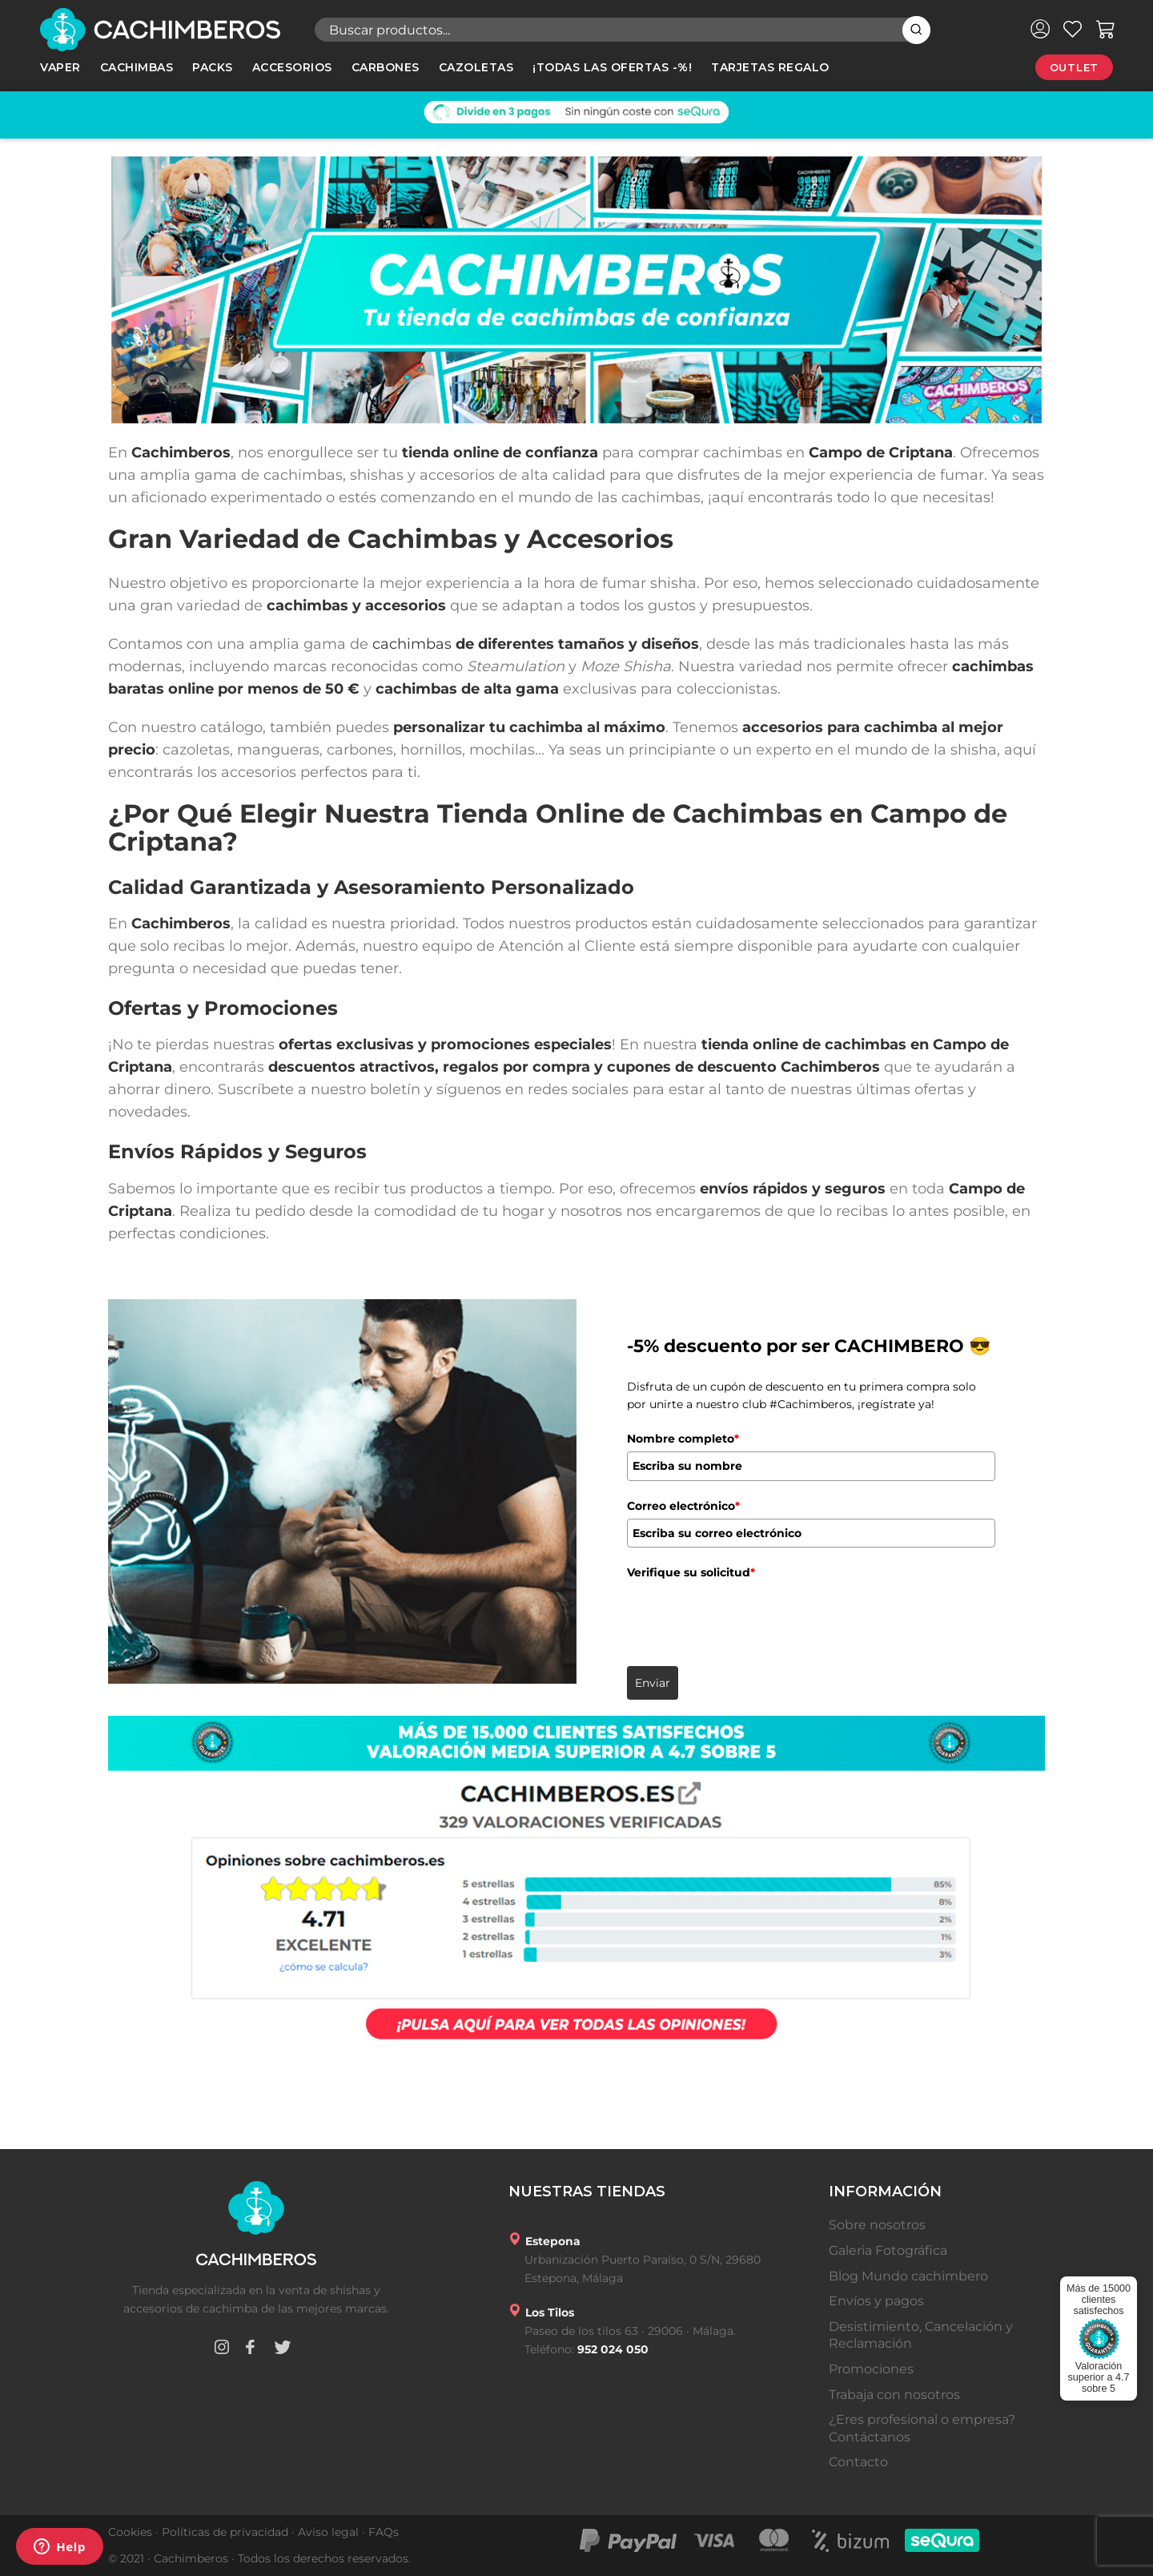 The image size is (1153, 2576). What do you see at coordinates (328, 2532) in the screenshot?
I see `Aviso legal` at bounding box center [328, 2532].